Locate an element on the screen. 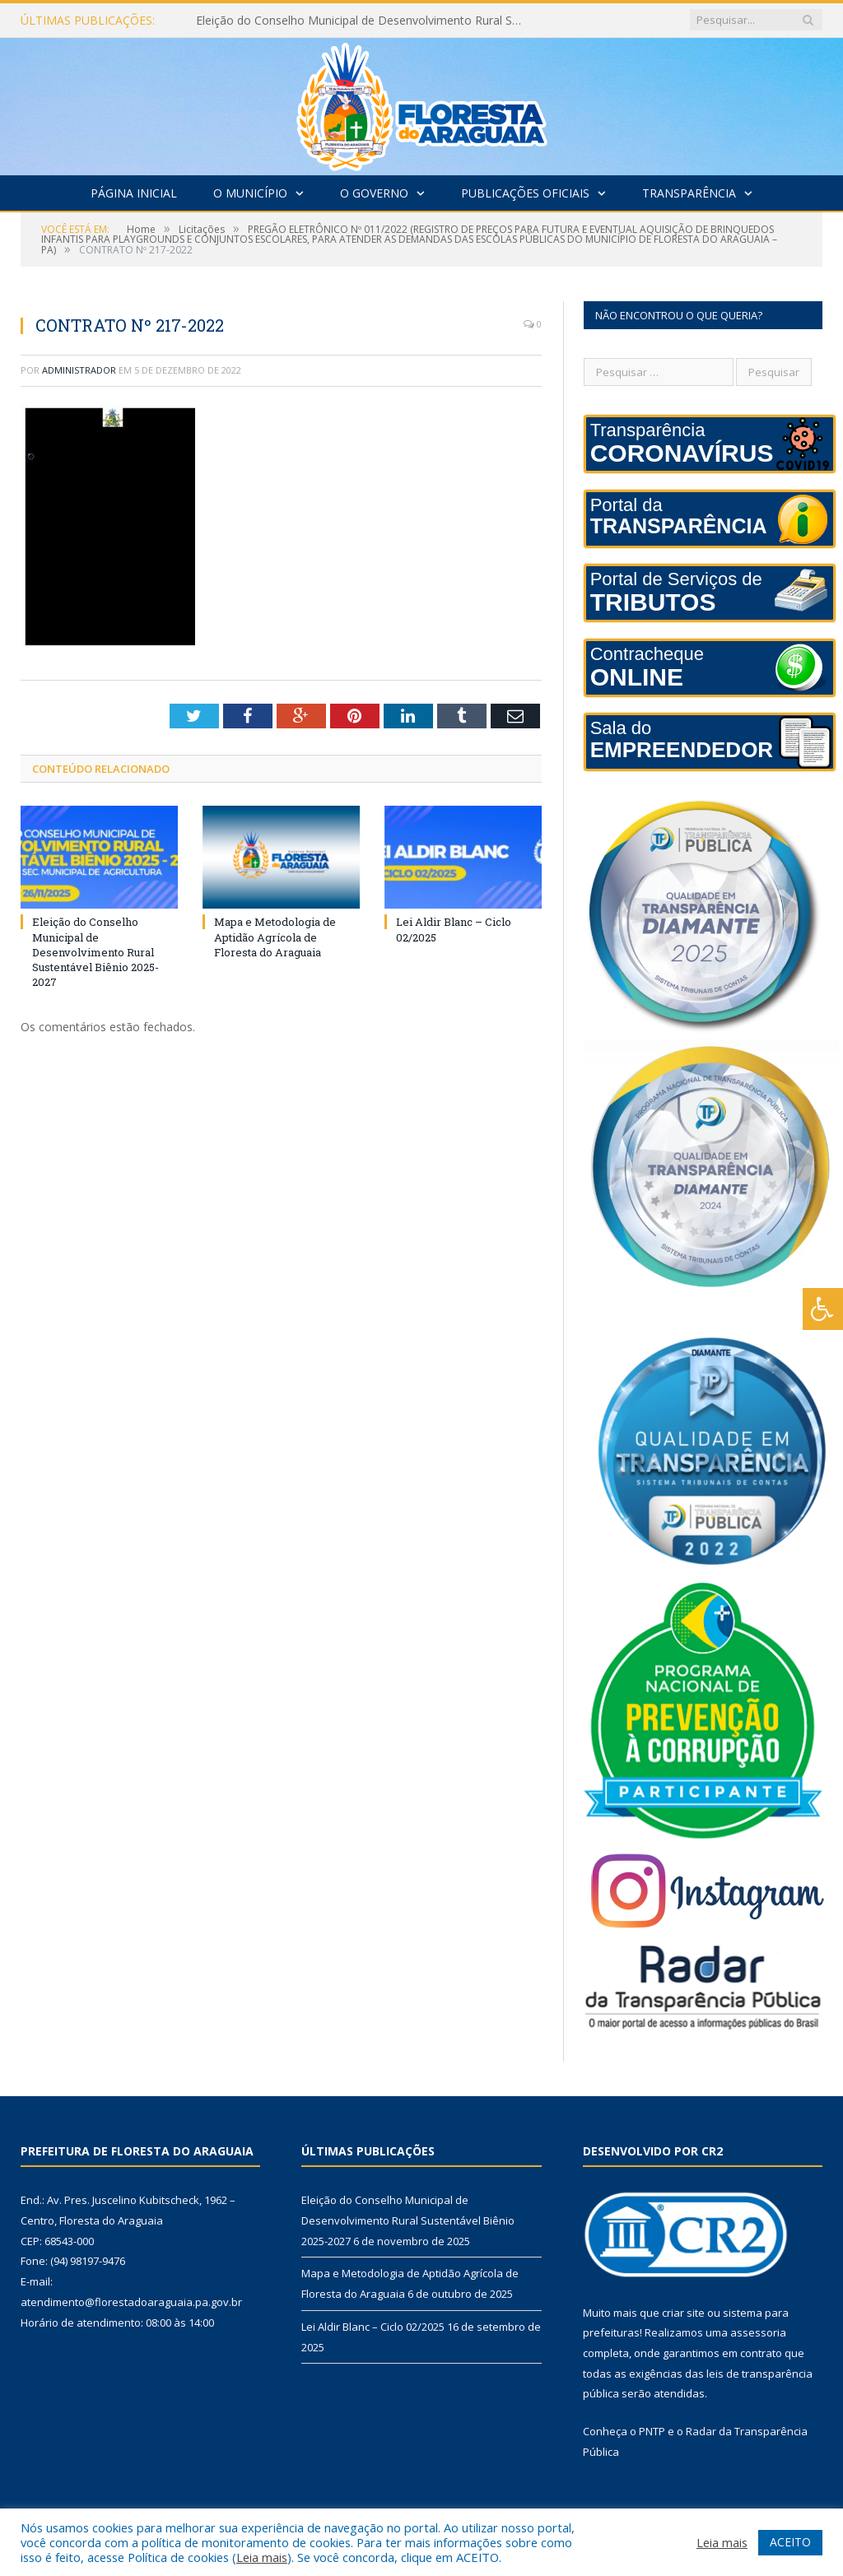  Mapa e Metodologia de Aptidão Agrícola de Floresta do Araguaia is located at coordinates (275, 936).